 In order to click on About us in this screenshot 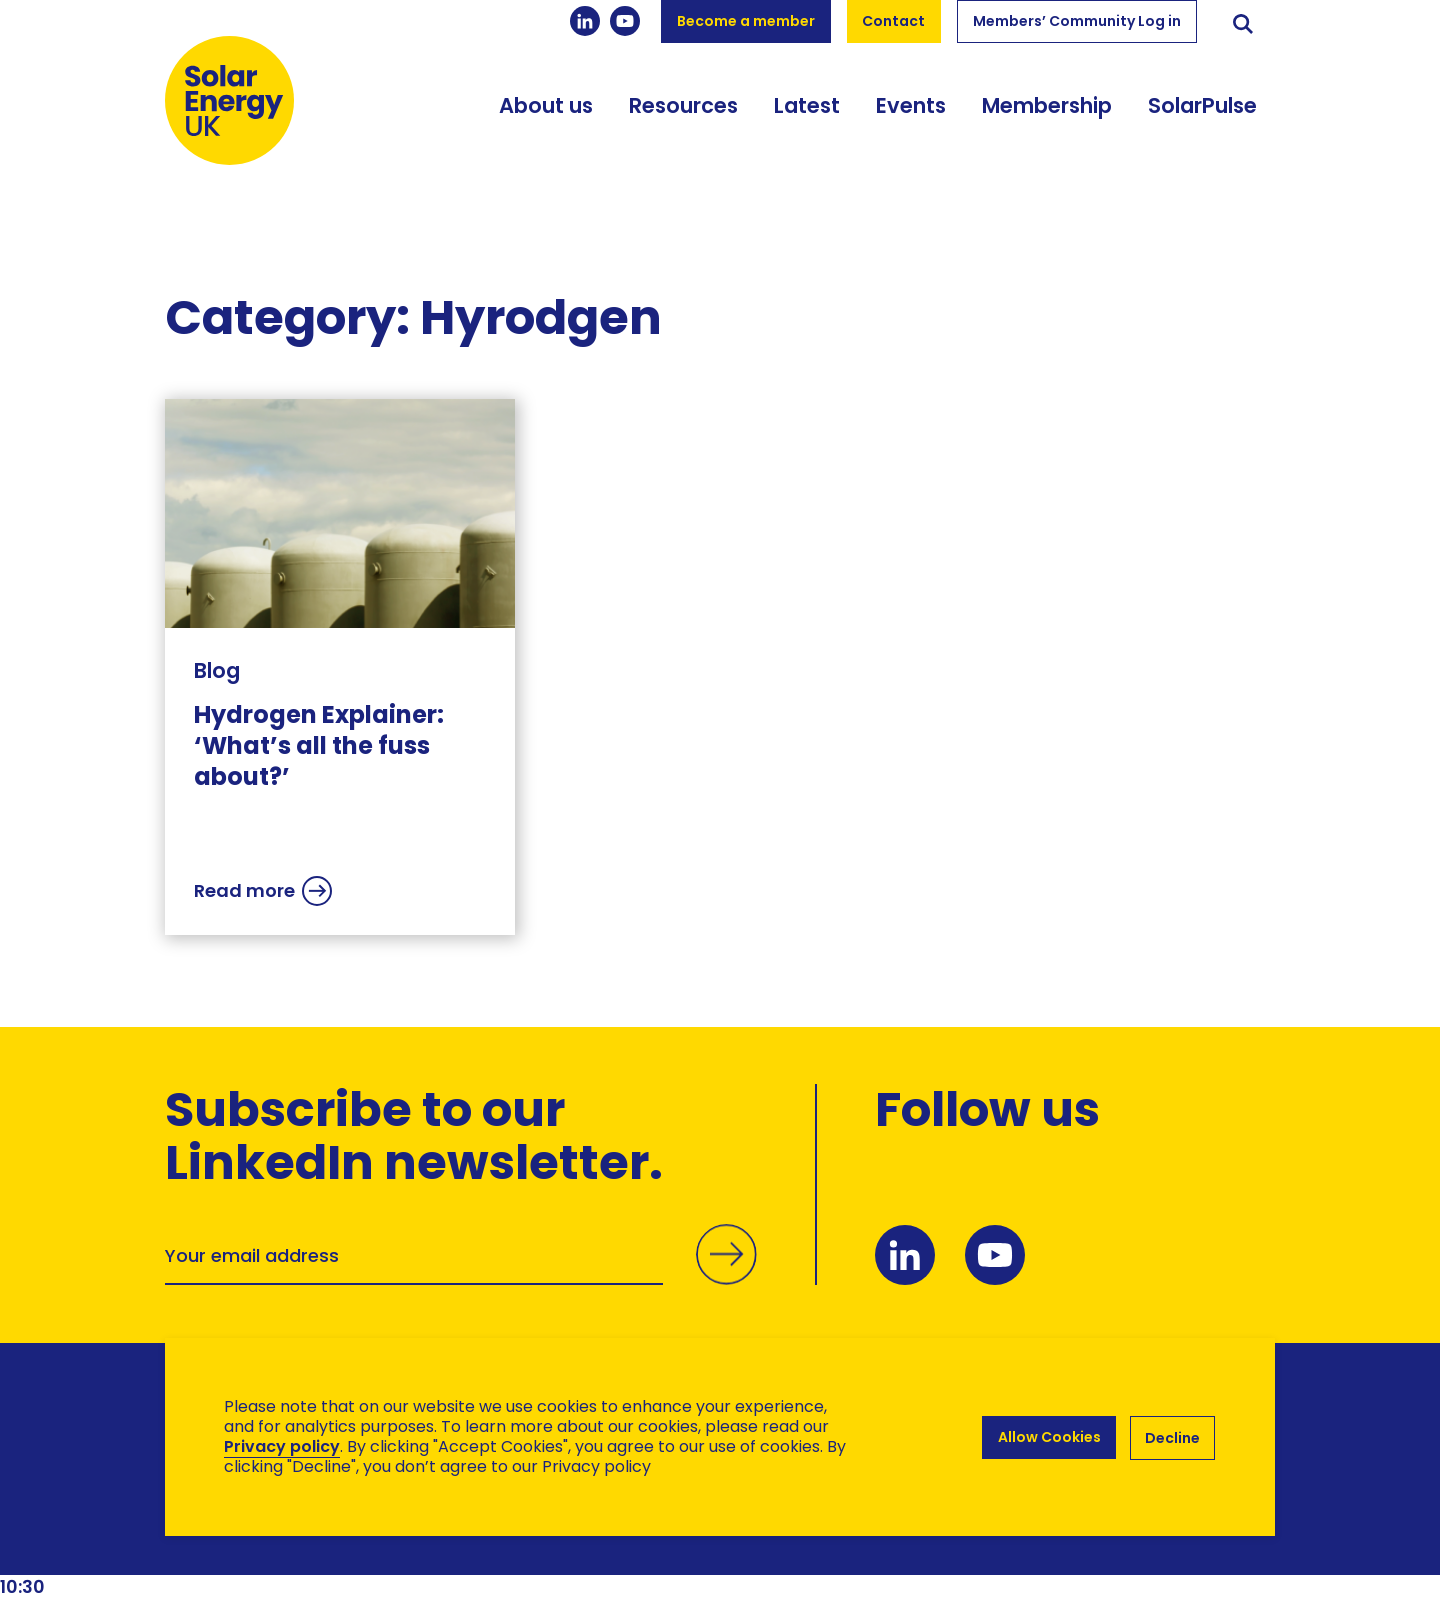, I will do `click(546, 117)`.